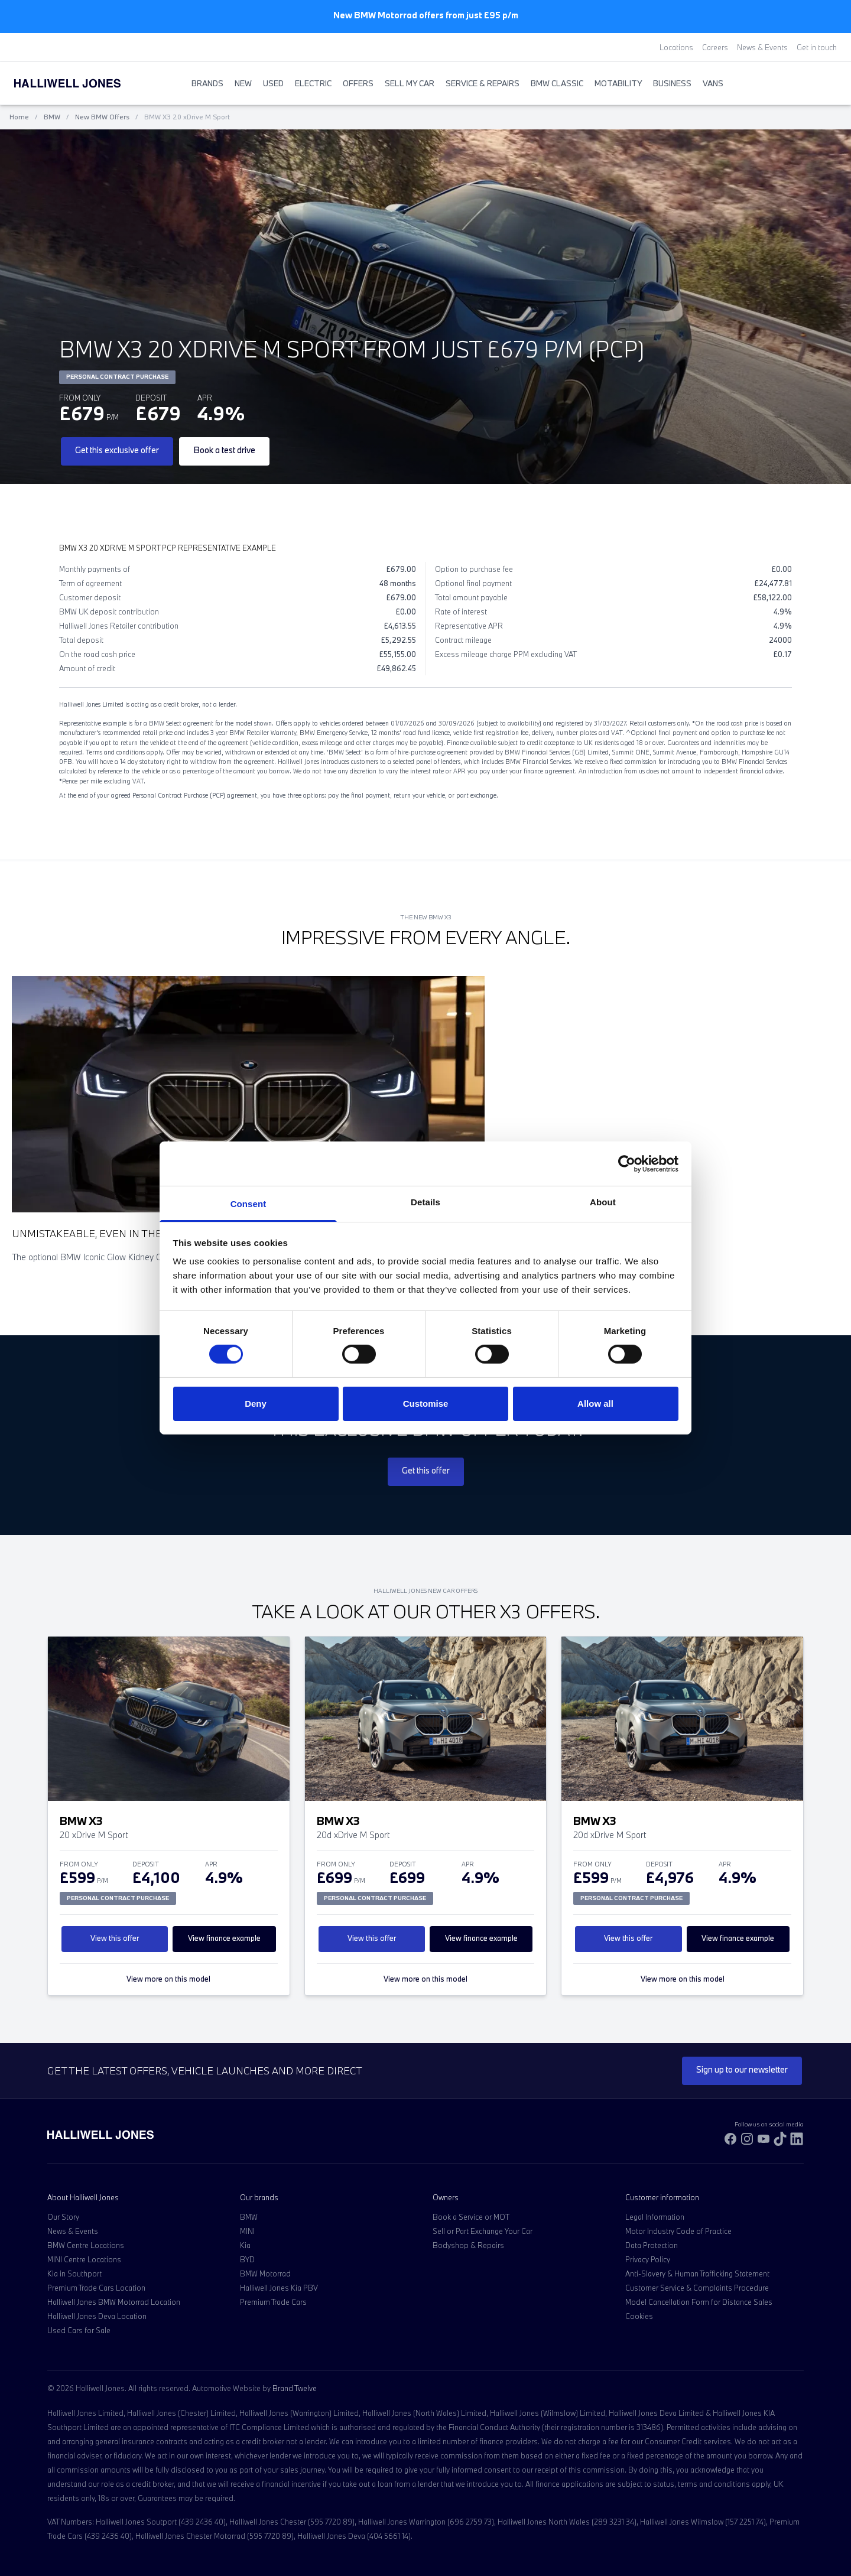  I want to click on Anti-Slavery & Human Trafficking Statement, so click(697, 2273).